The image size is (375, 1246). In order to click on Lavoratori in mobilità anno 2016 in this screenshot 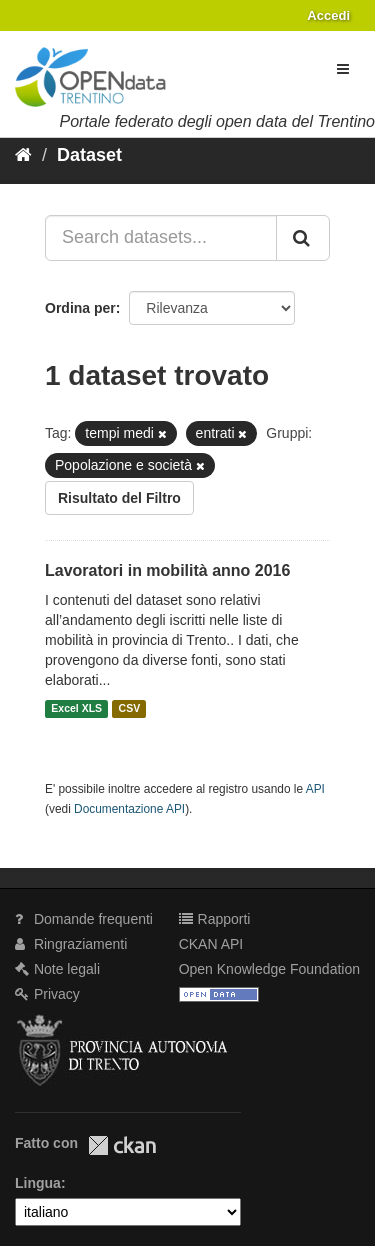, I will do `click(167, 570)`.